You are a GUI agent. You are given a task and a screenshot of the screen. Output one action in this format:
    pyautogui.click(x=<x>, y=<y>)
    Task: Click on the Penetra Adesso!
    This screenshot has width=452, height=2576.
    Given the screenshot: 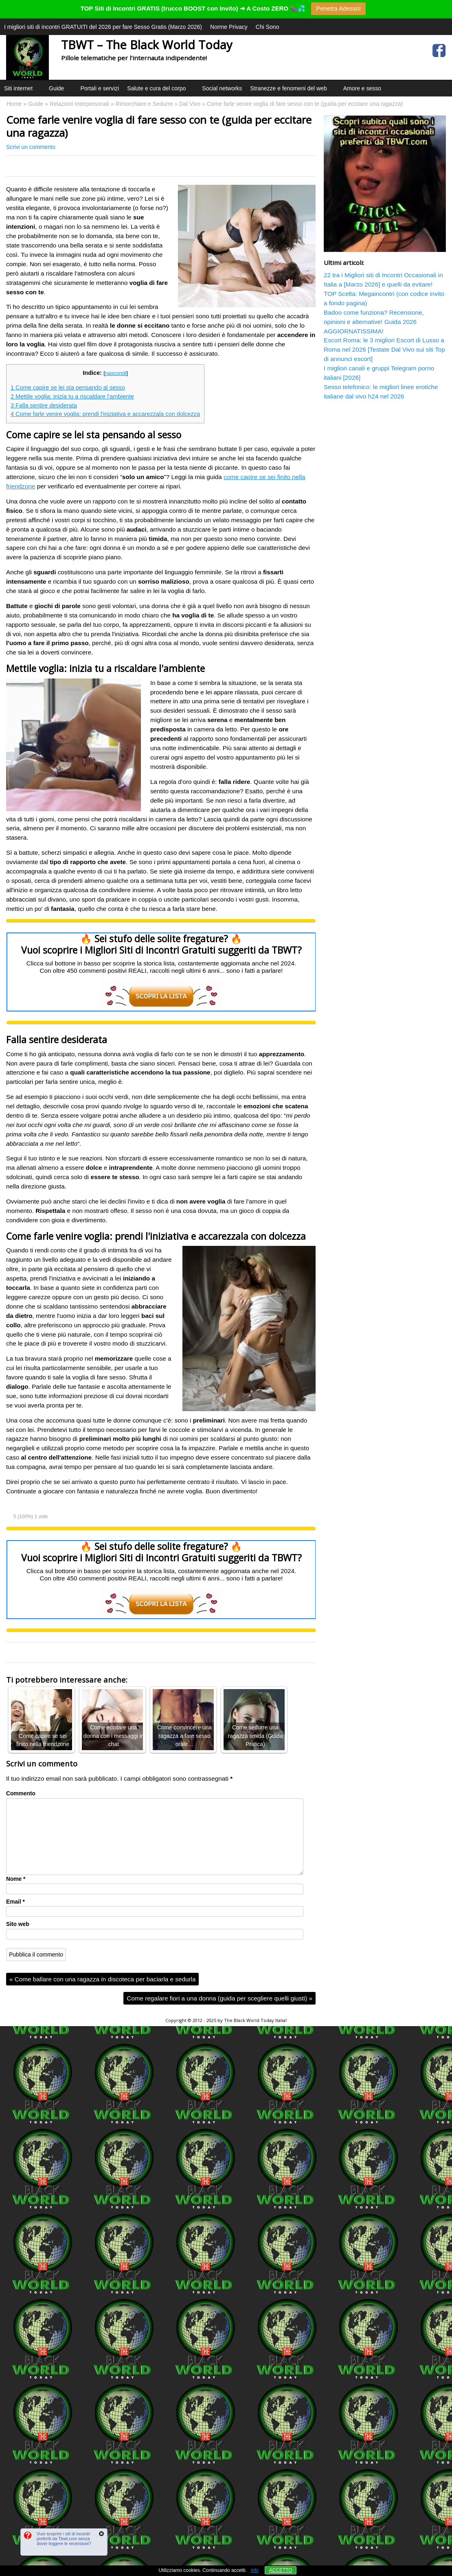 What is the action you would take?
    pyautogui.click(x=338, y=8)
    